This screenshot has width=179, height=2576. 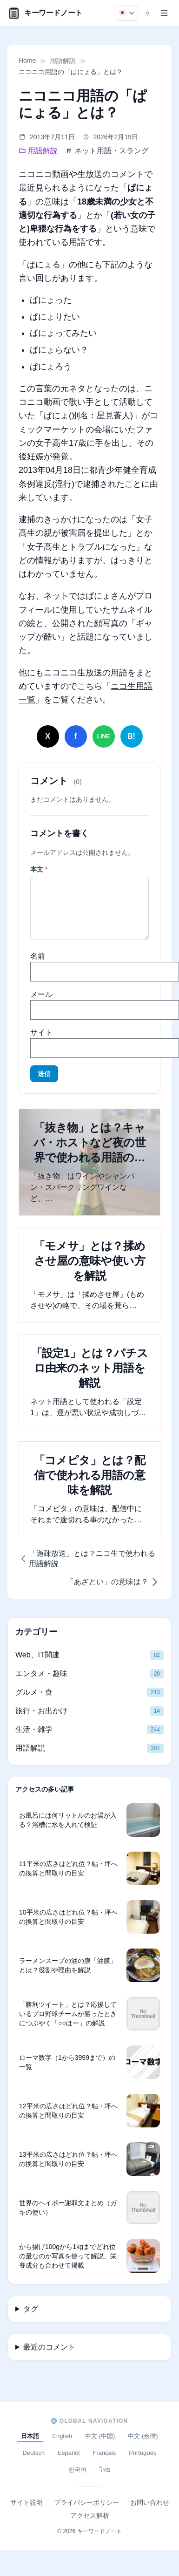 I want to click on プライバシーポリシー, so click(x=86, y=2502).